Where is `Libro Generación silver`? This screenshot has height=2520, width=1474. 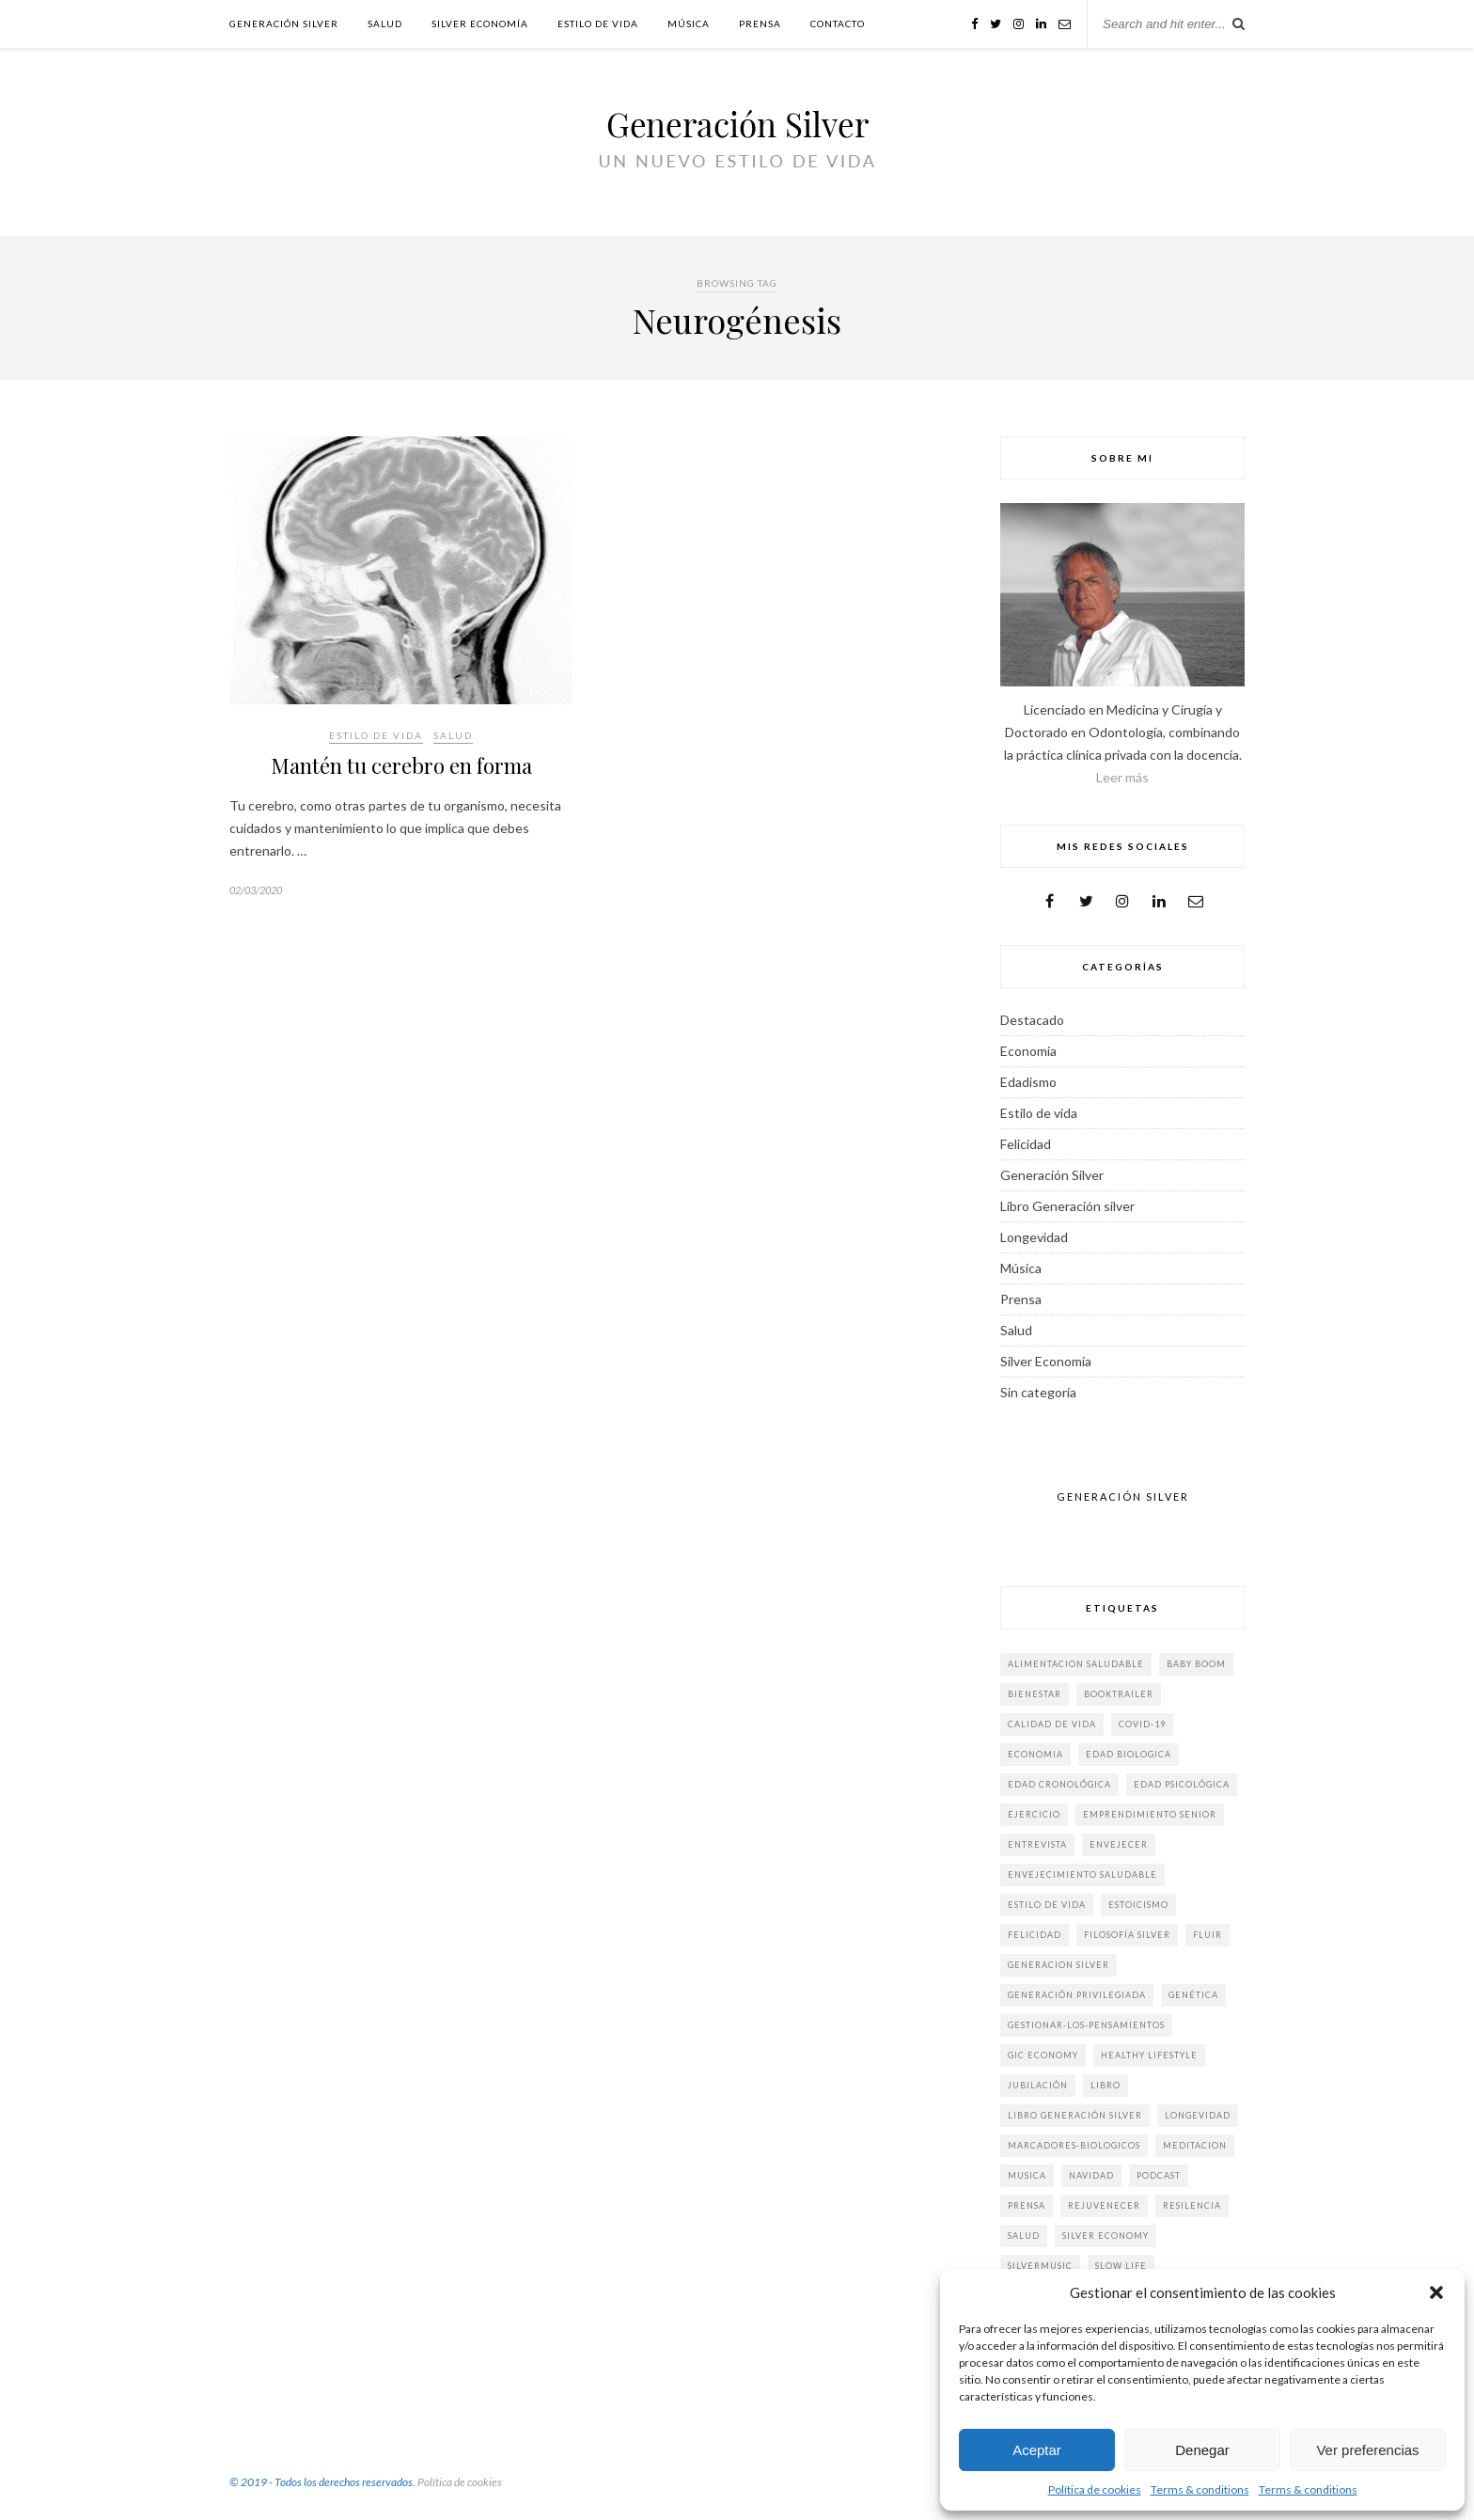 Libro Generación silver is located at coordinates (1067, 1206).